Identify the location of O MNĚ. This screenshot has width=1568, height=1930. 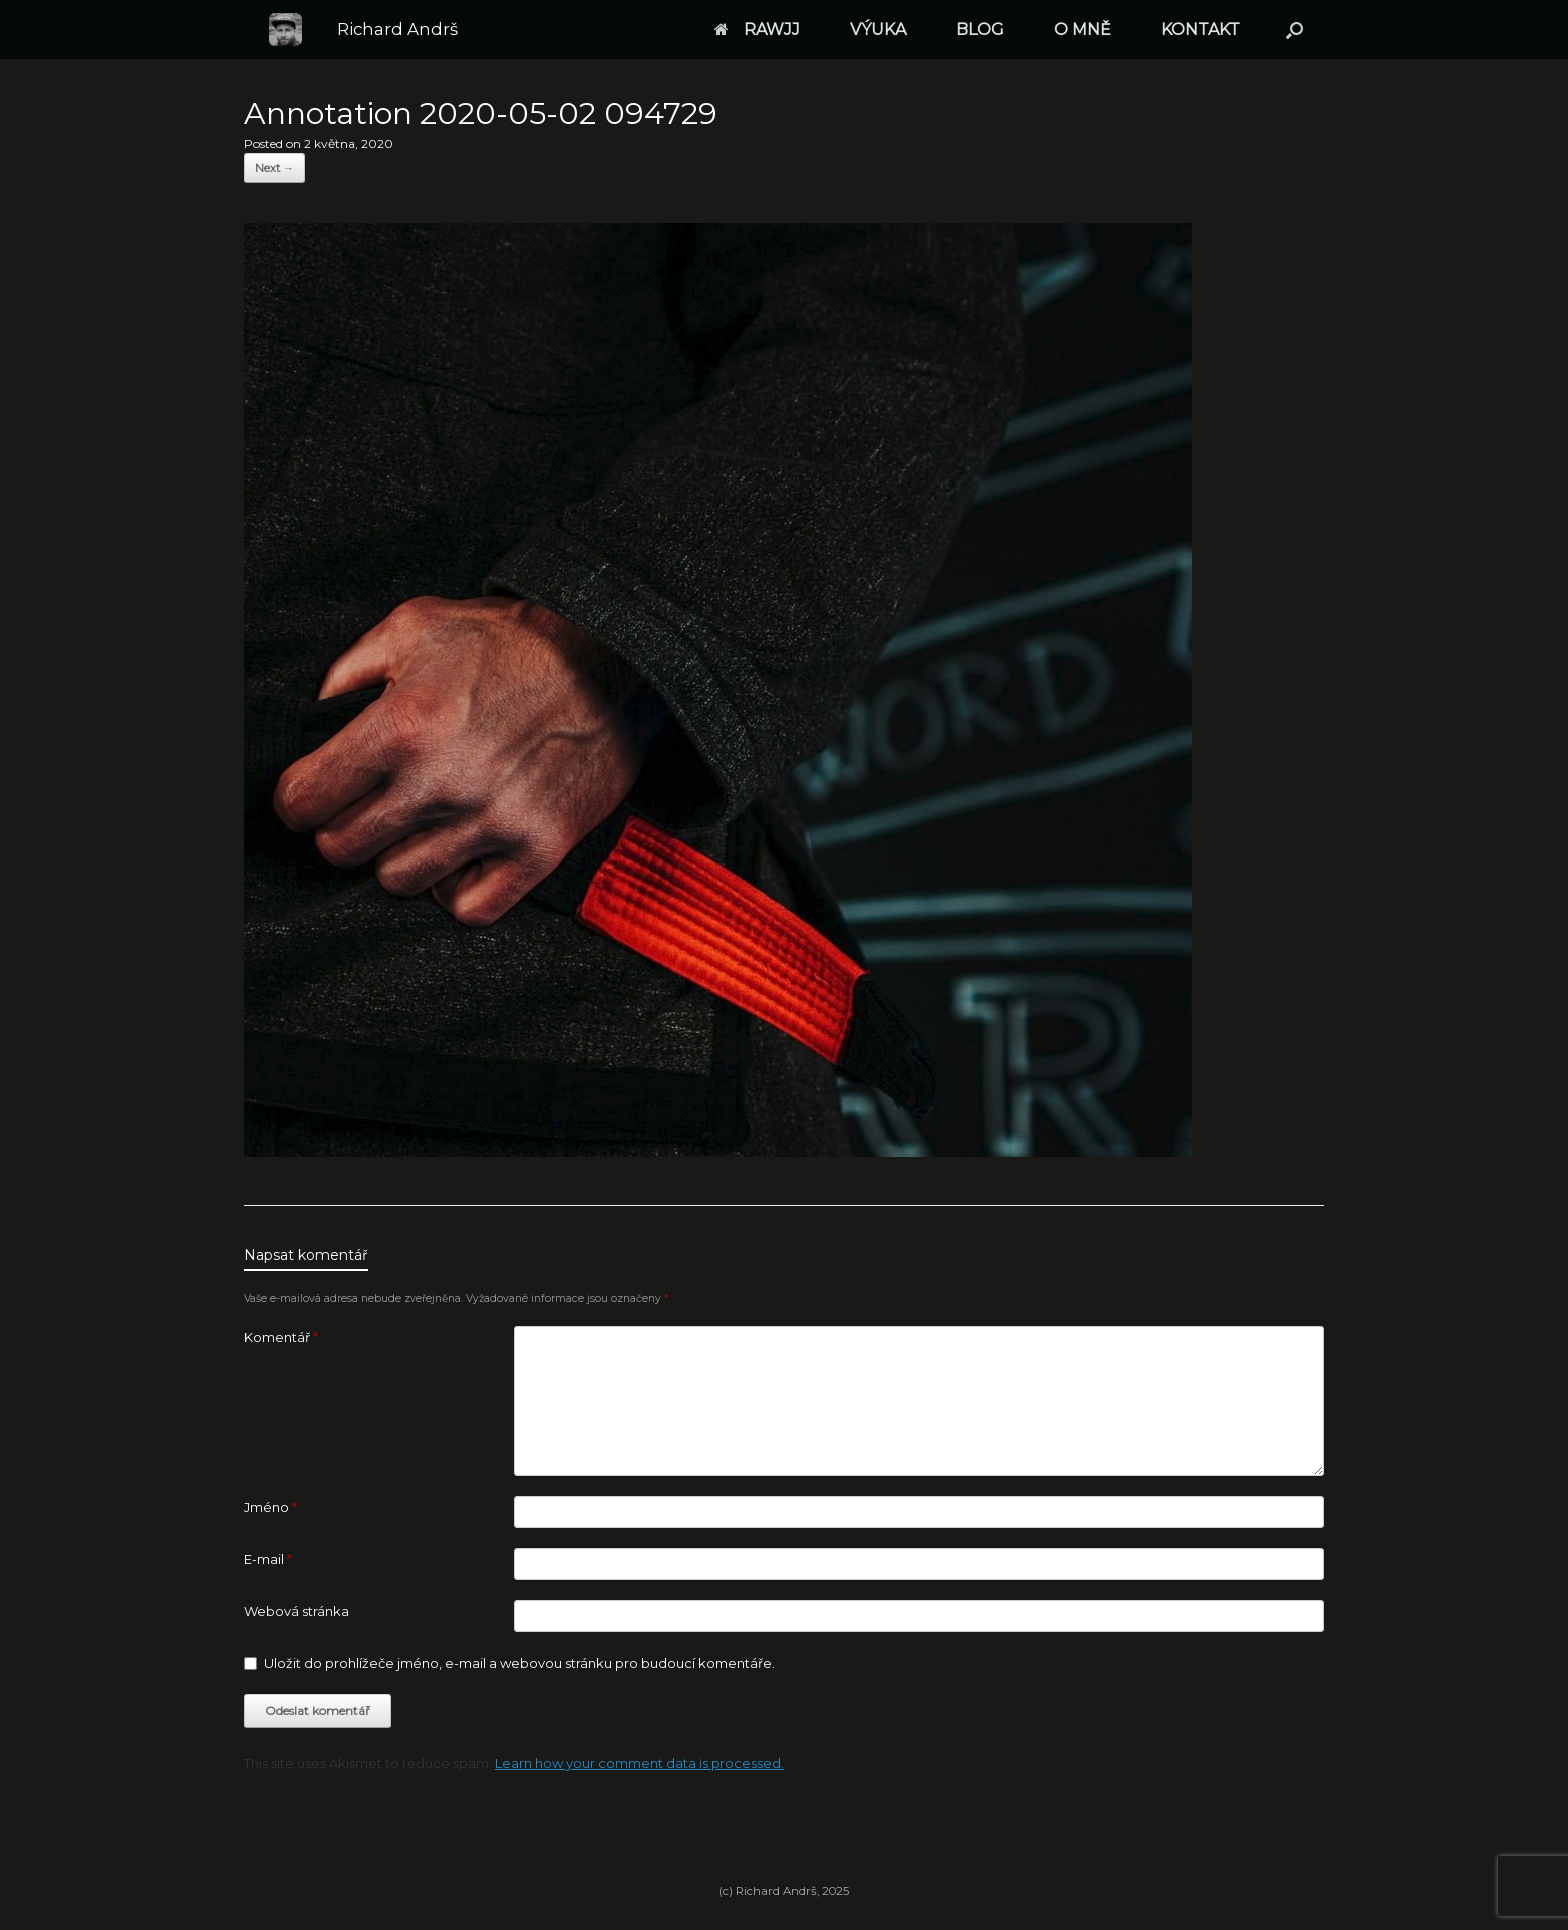
(1082, 29).